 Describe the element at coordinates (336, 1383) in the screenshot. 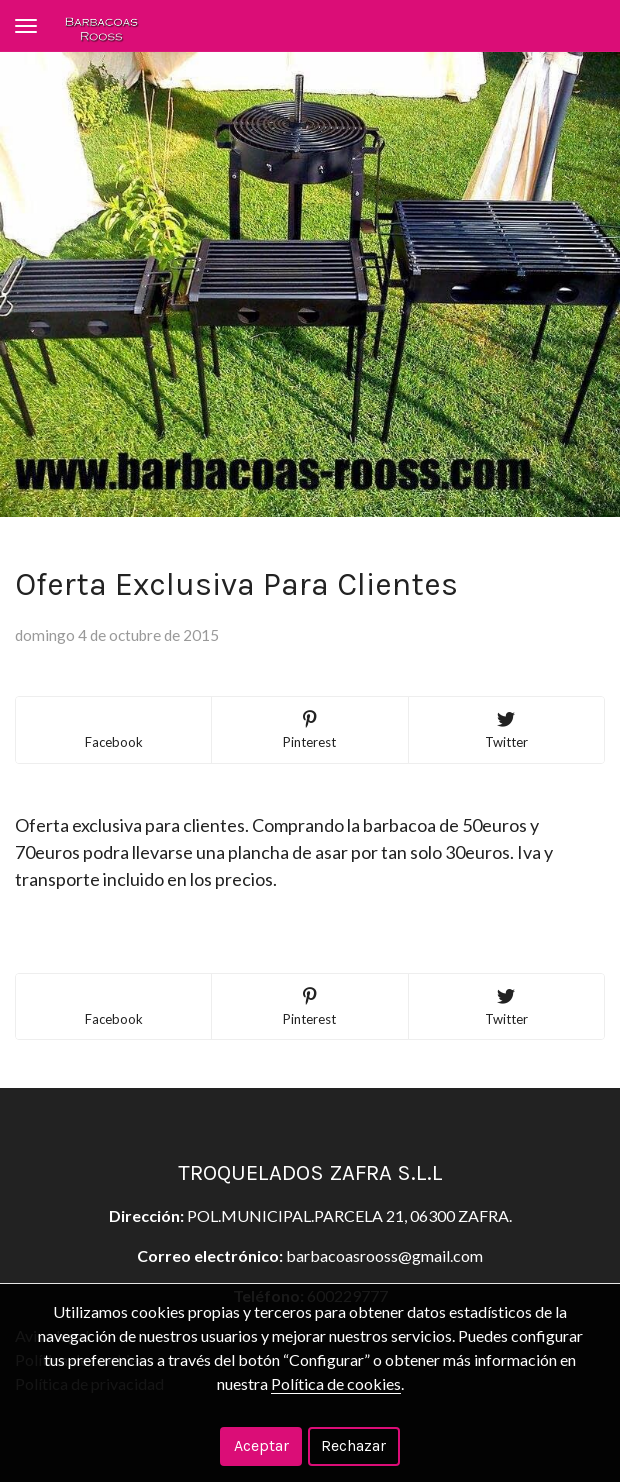

I see `Política de cookies` at that location.